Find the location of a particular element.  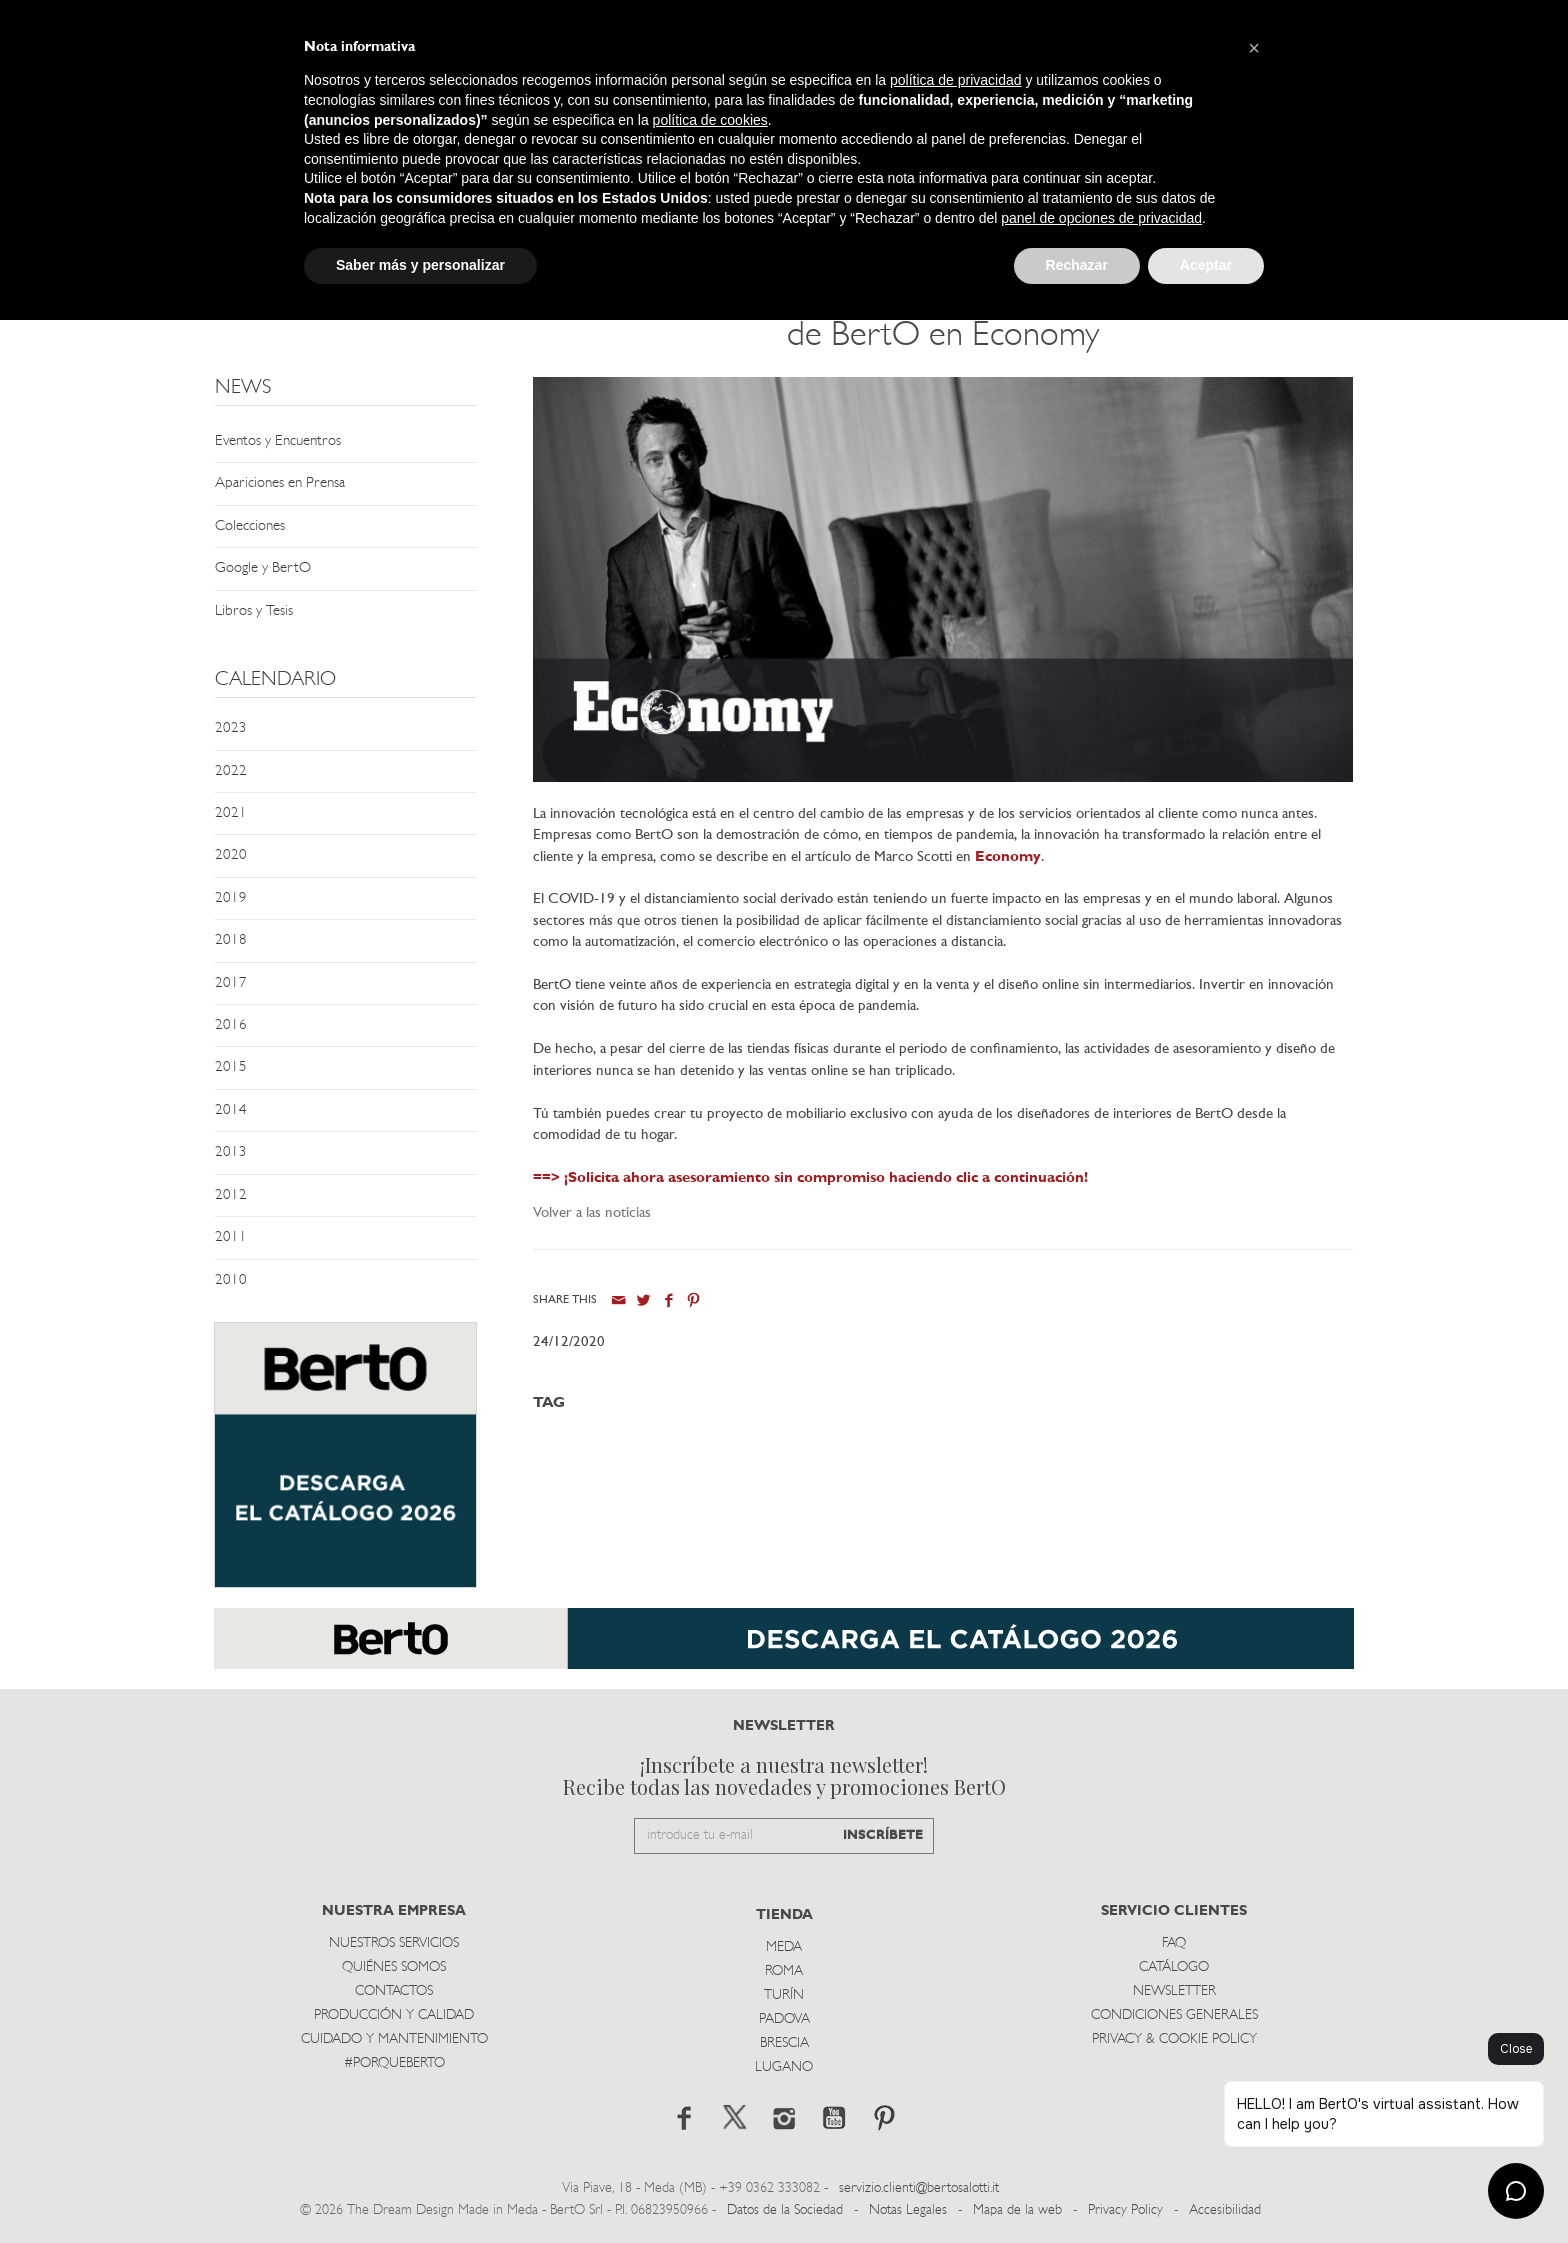

[button] is located at coordinates (1254, 48).